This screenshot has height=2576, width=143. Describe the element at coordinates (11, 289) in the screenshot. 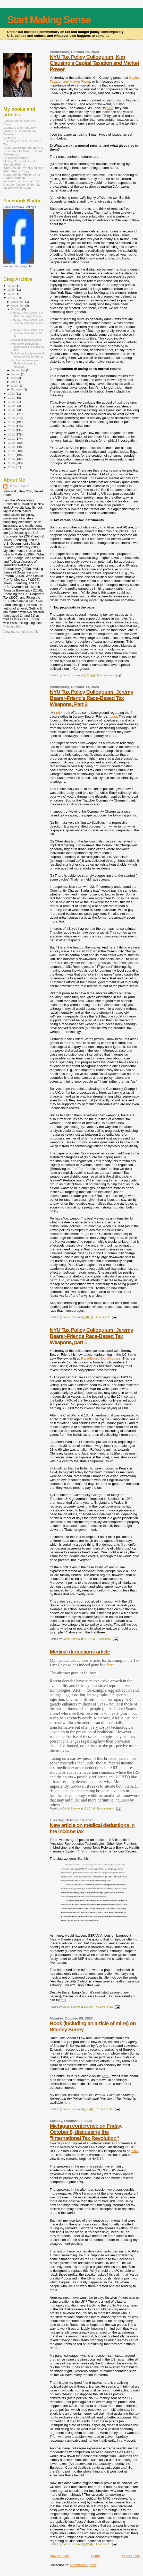

I see `2025` at that location.